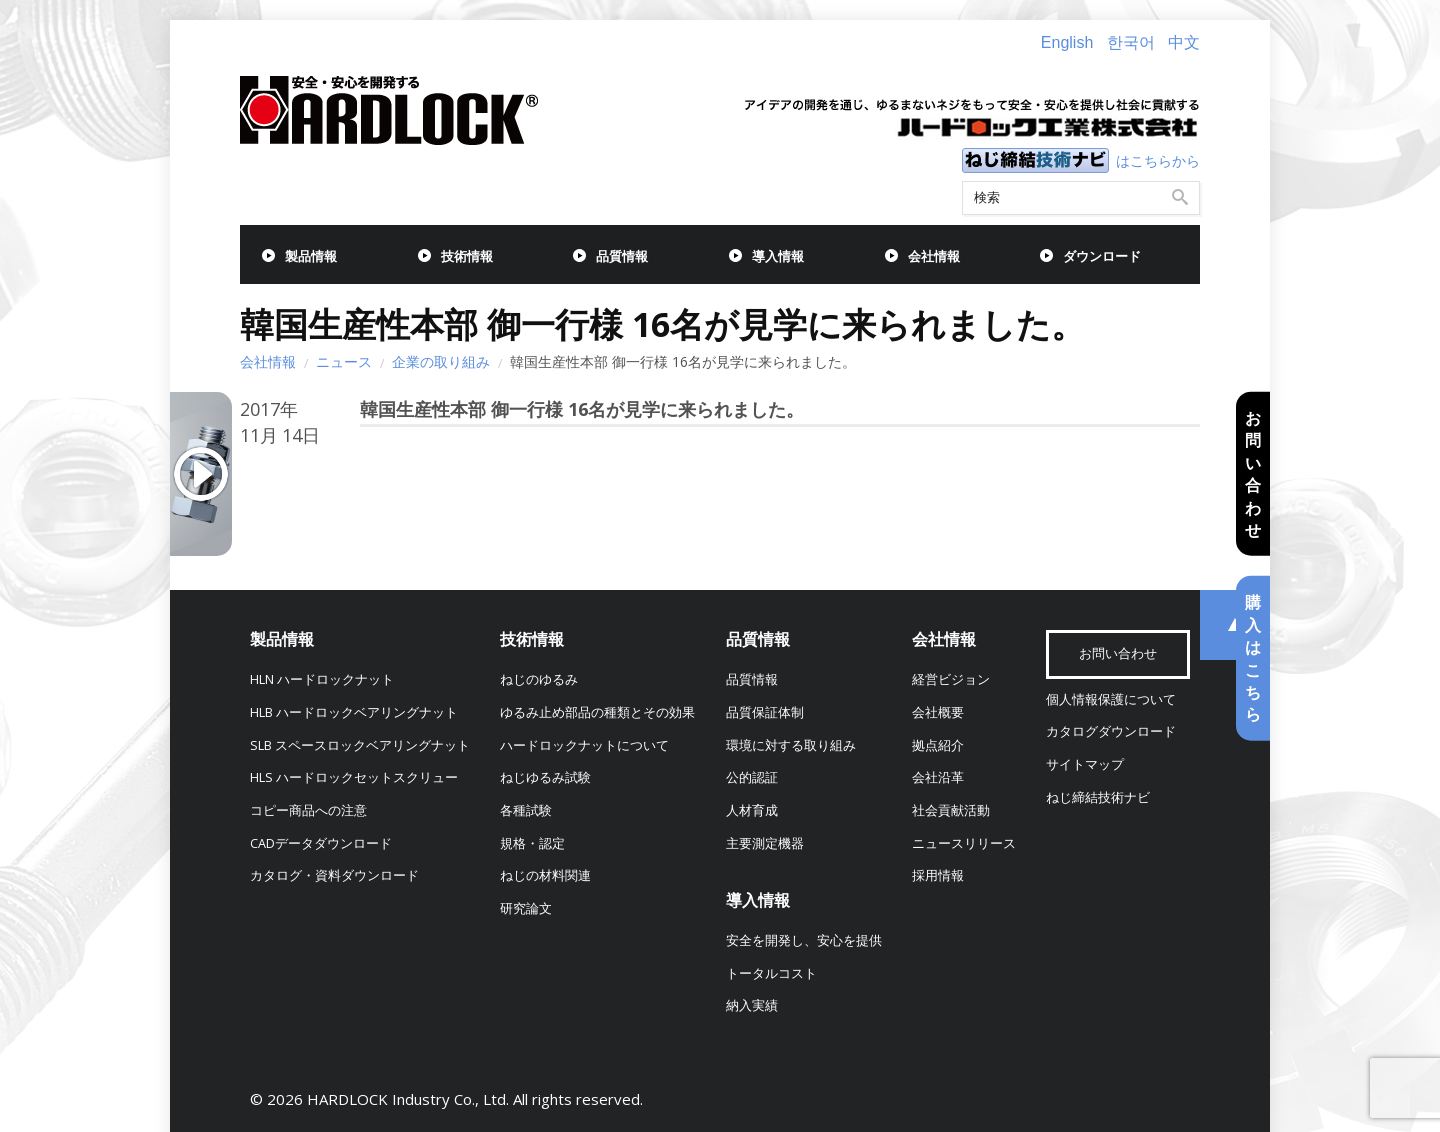  What do you see at coordinates (964, 843) in the screenshot?
I see `ニュースリリース` at bounding box center [964, 843].